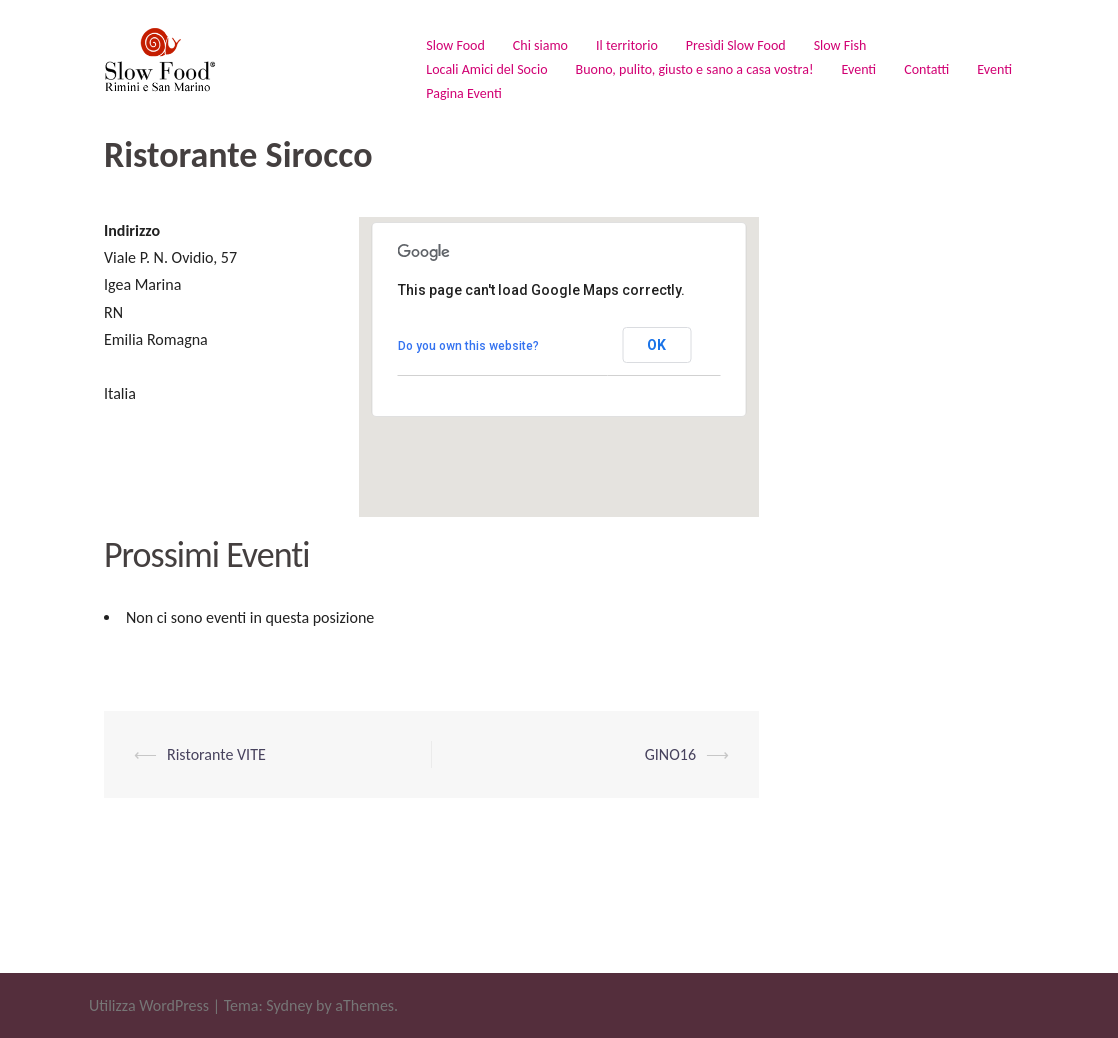  What do you see at coordinates (149, 1005) in the screenshot?
I see `Utilizza WordPress` at bounding box center [149, 1005].